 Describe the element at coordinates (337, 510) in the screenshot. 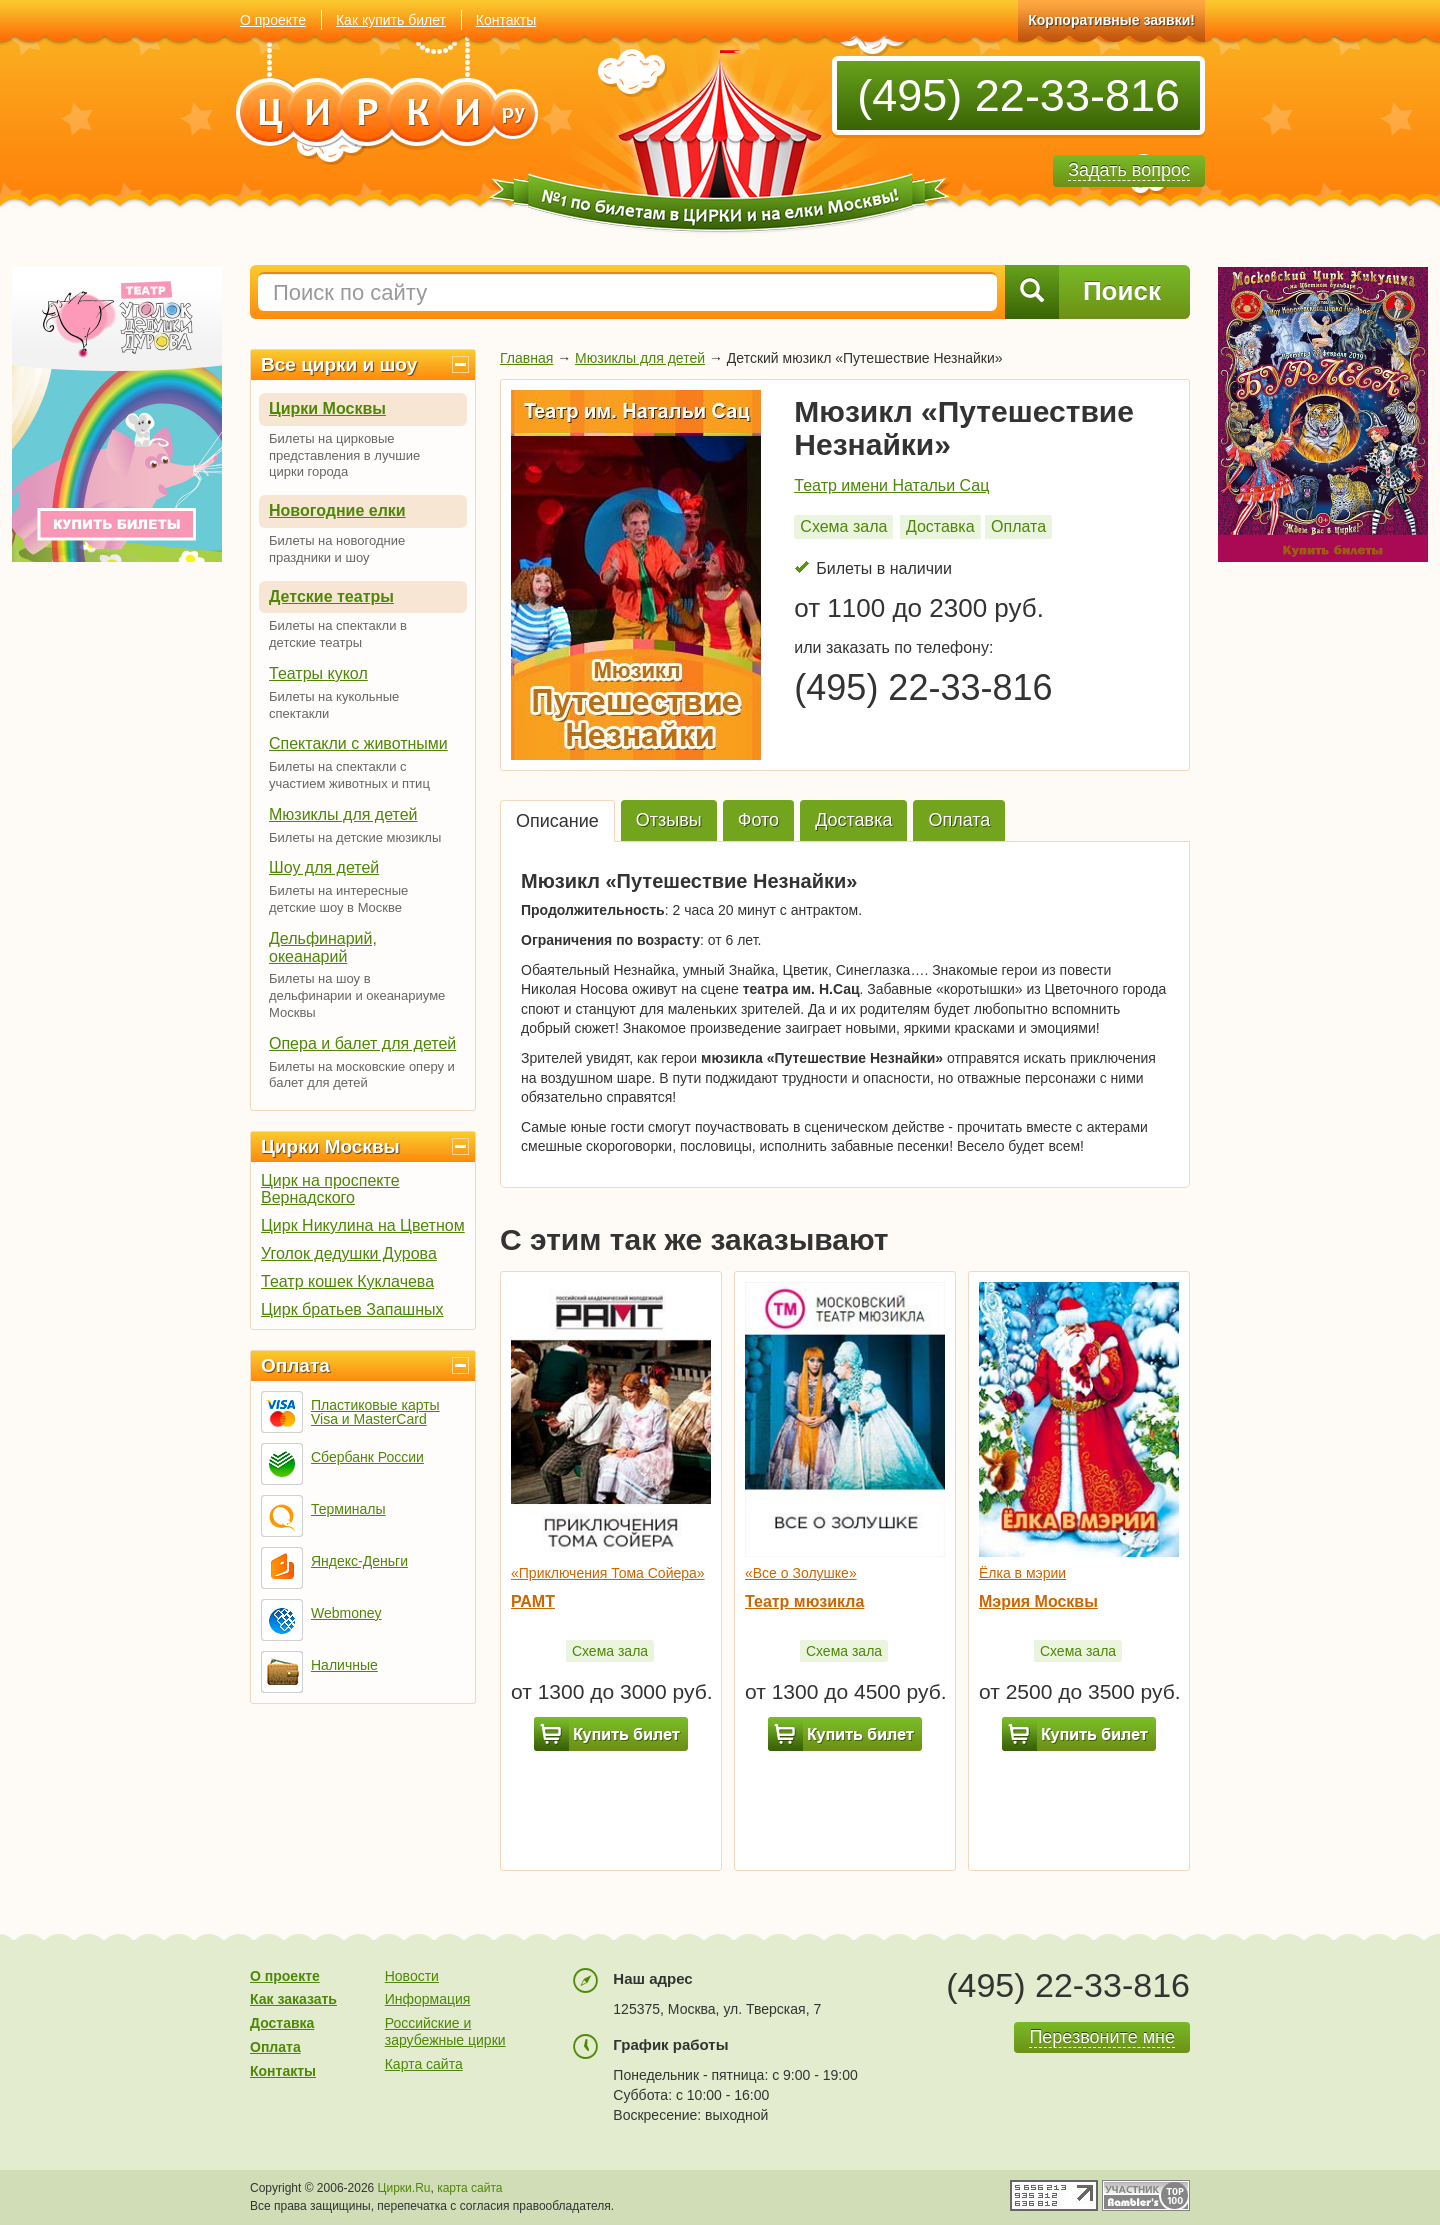

I see `Новогодние елки` at that location.